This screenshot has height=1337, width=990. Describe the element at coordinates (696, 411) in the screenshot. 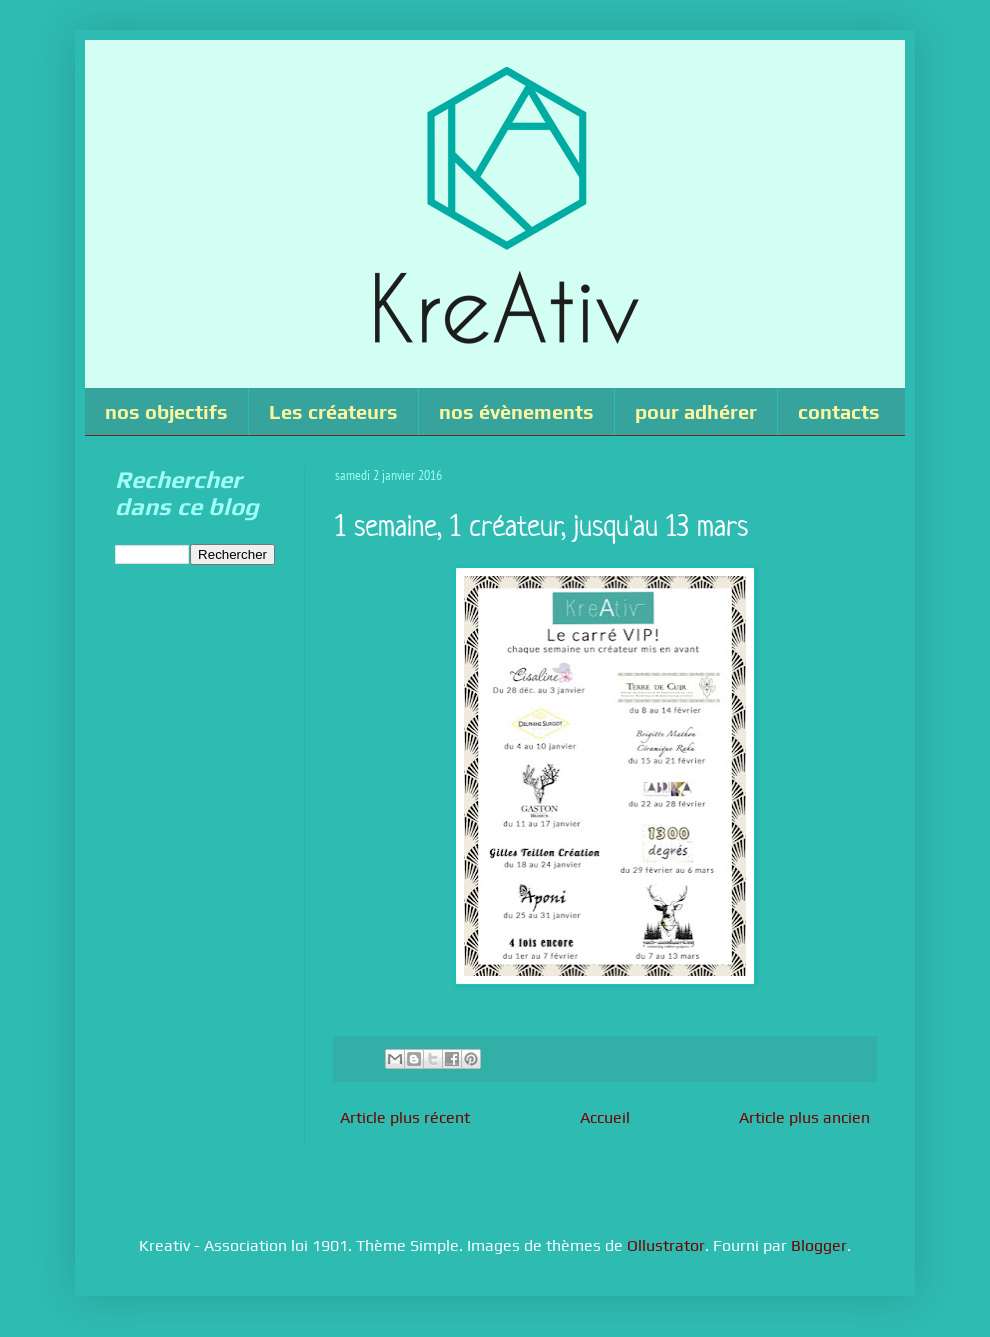

I see `pour adhérer` at that location.